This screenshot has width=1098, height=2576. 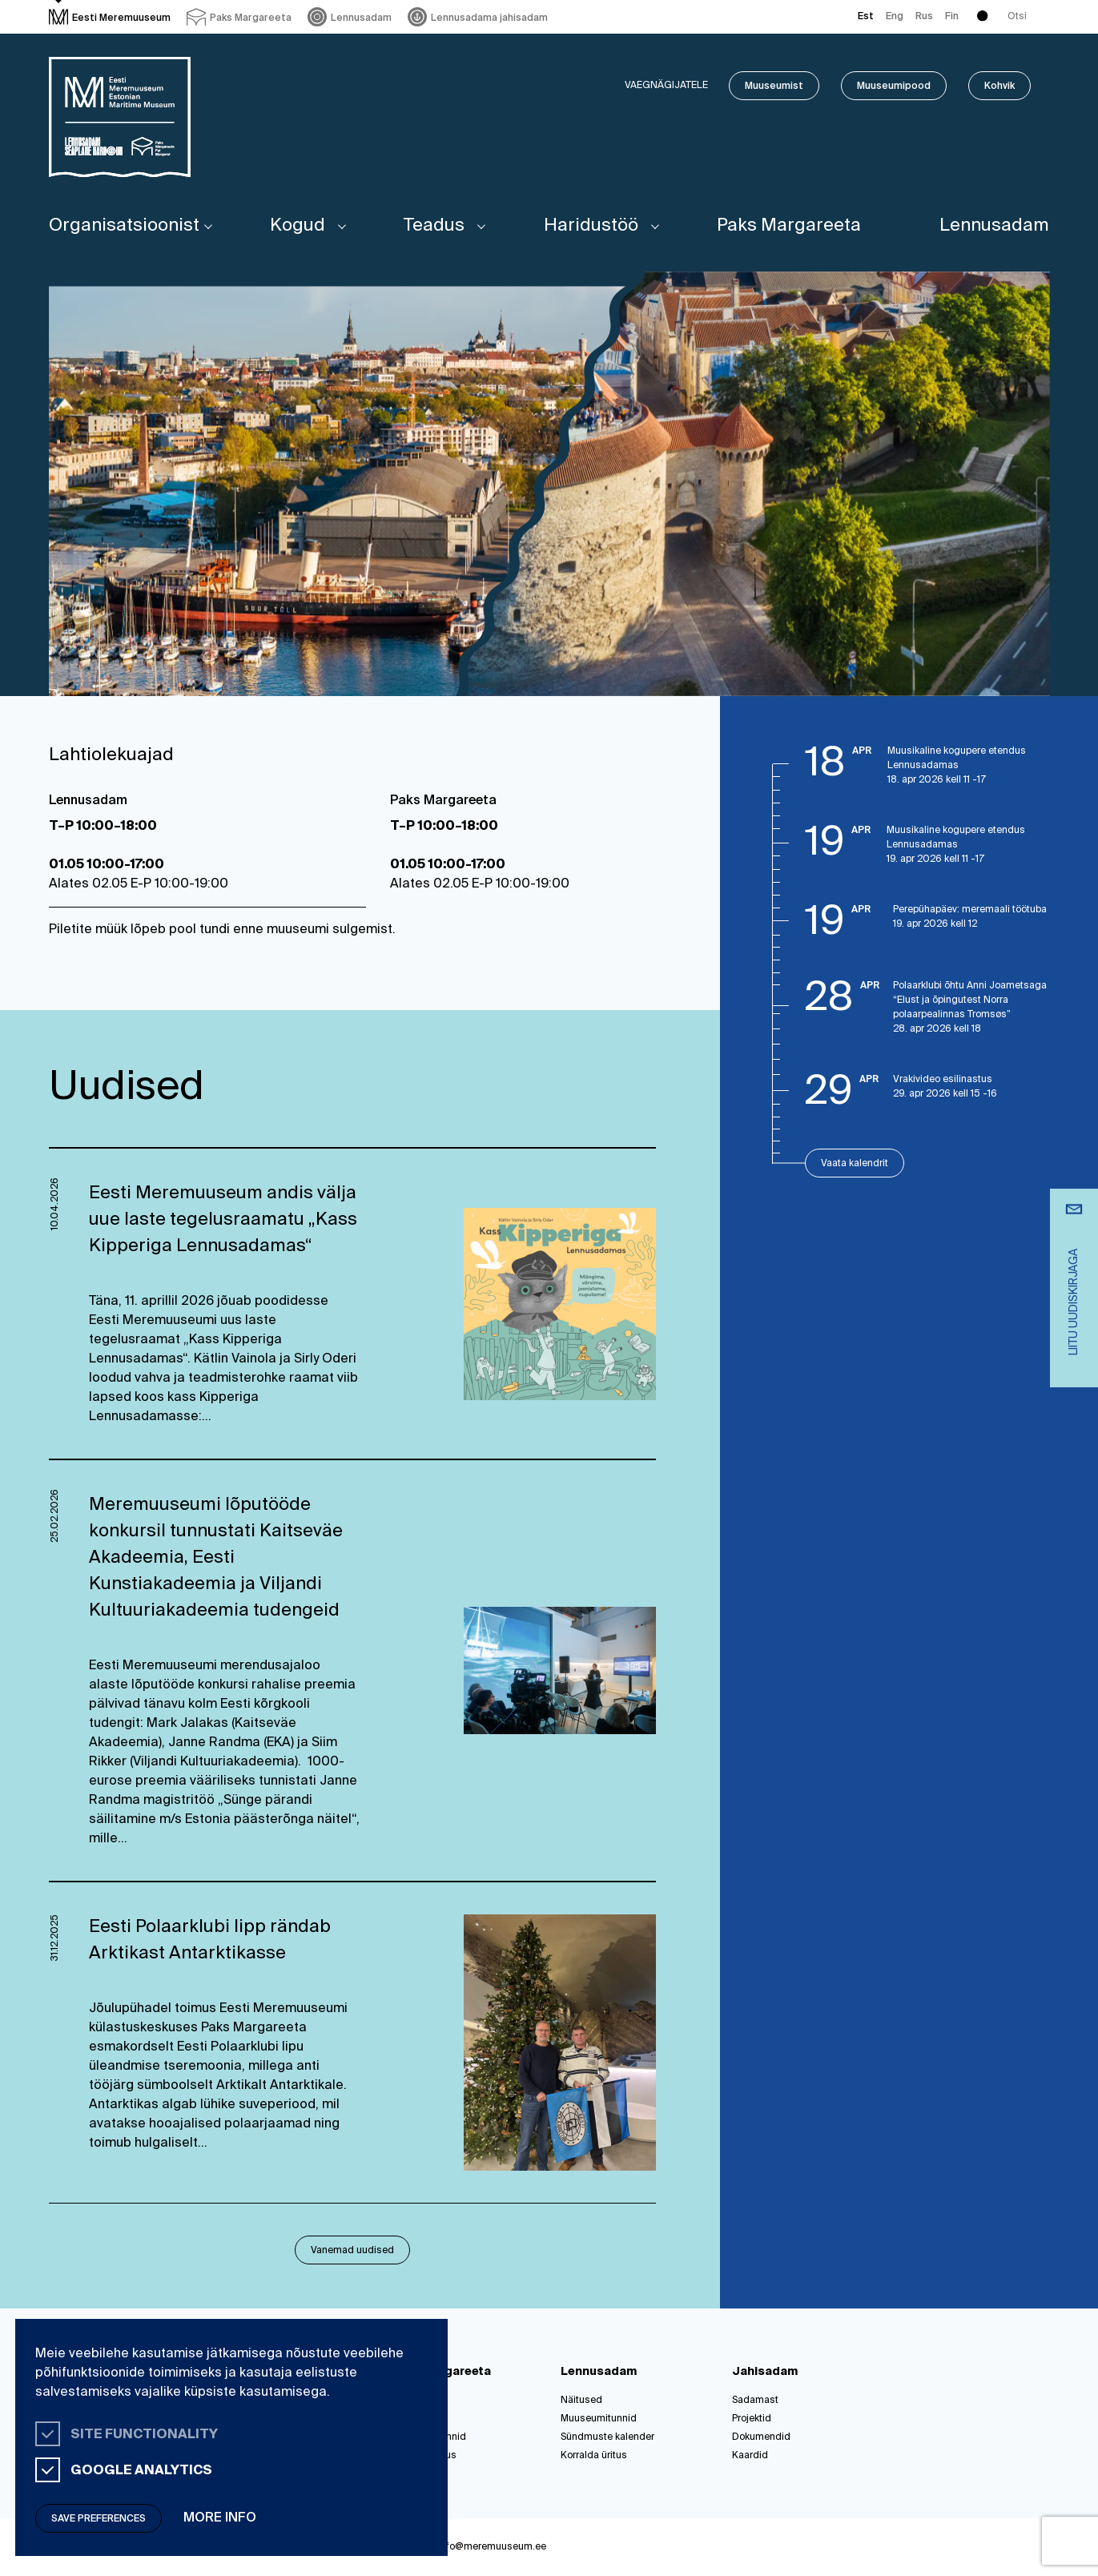 I want to click on Teadus, so click(x=434, y=226).